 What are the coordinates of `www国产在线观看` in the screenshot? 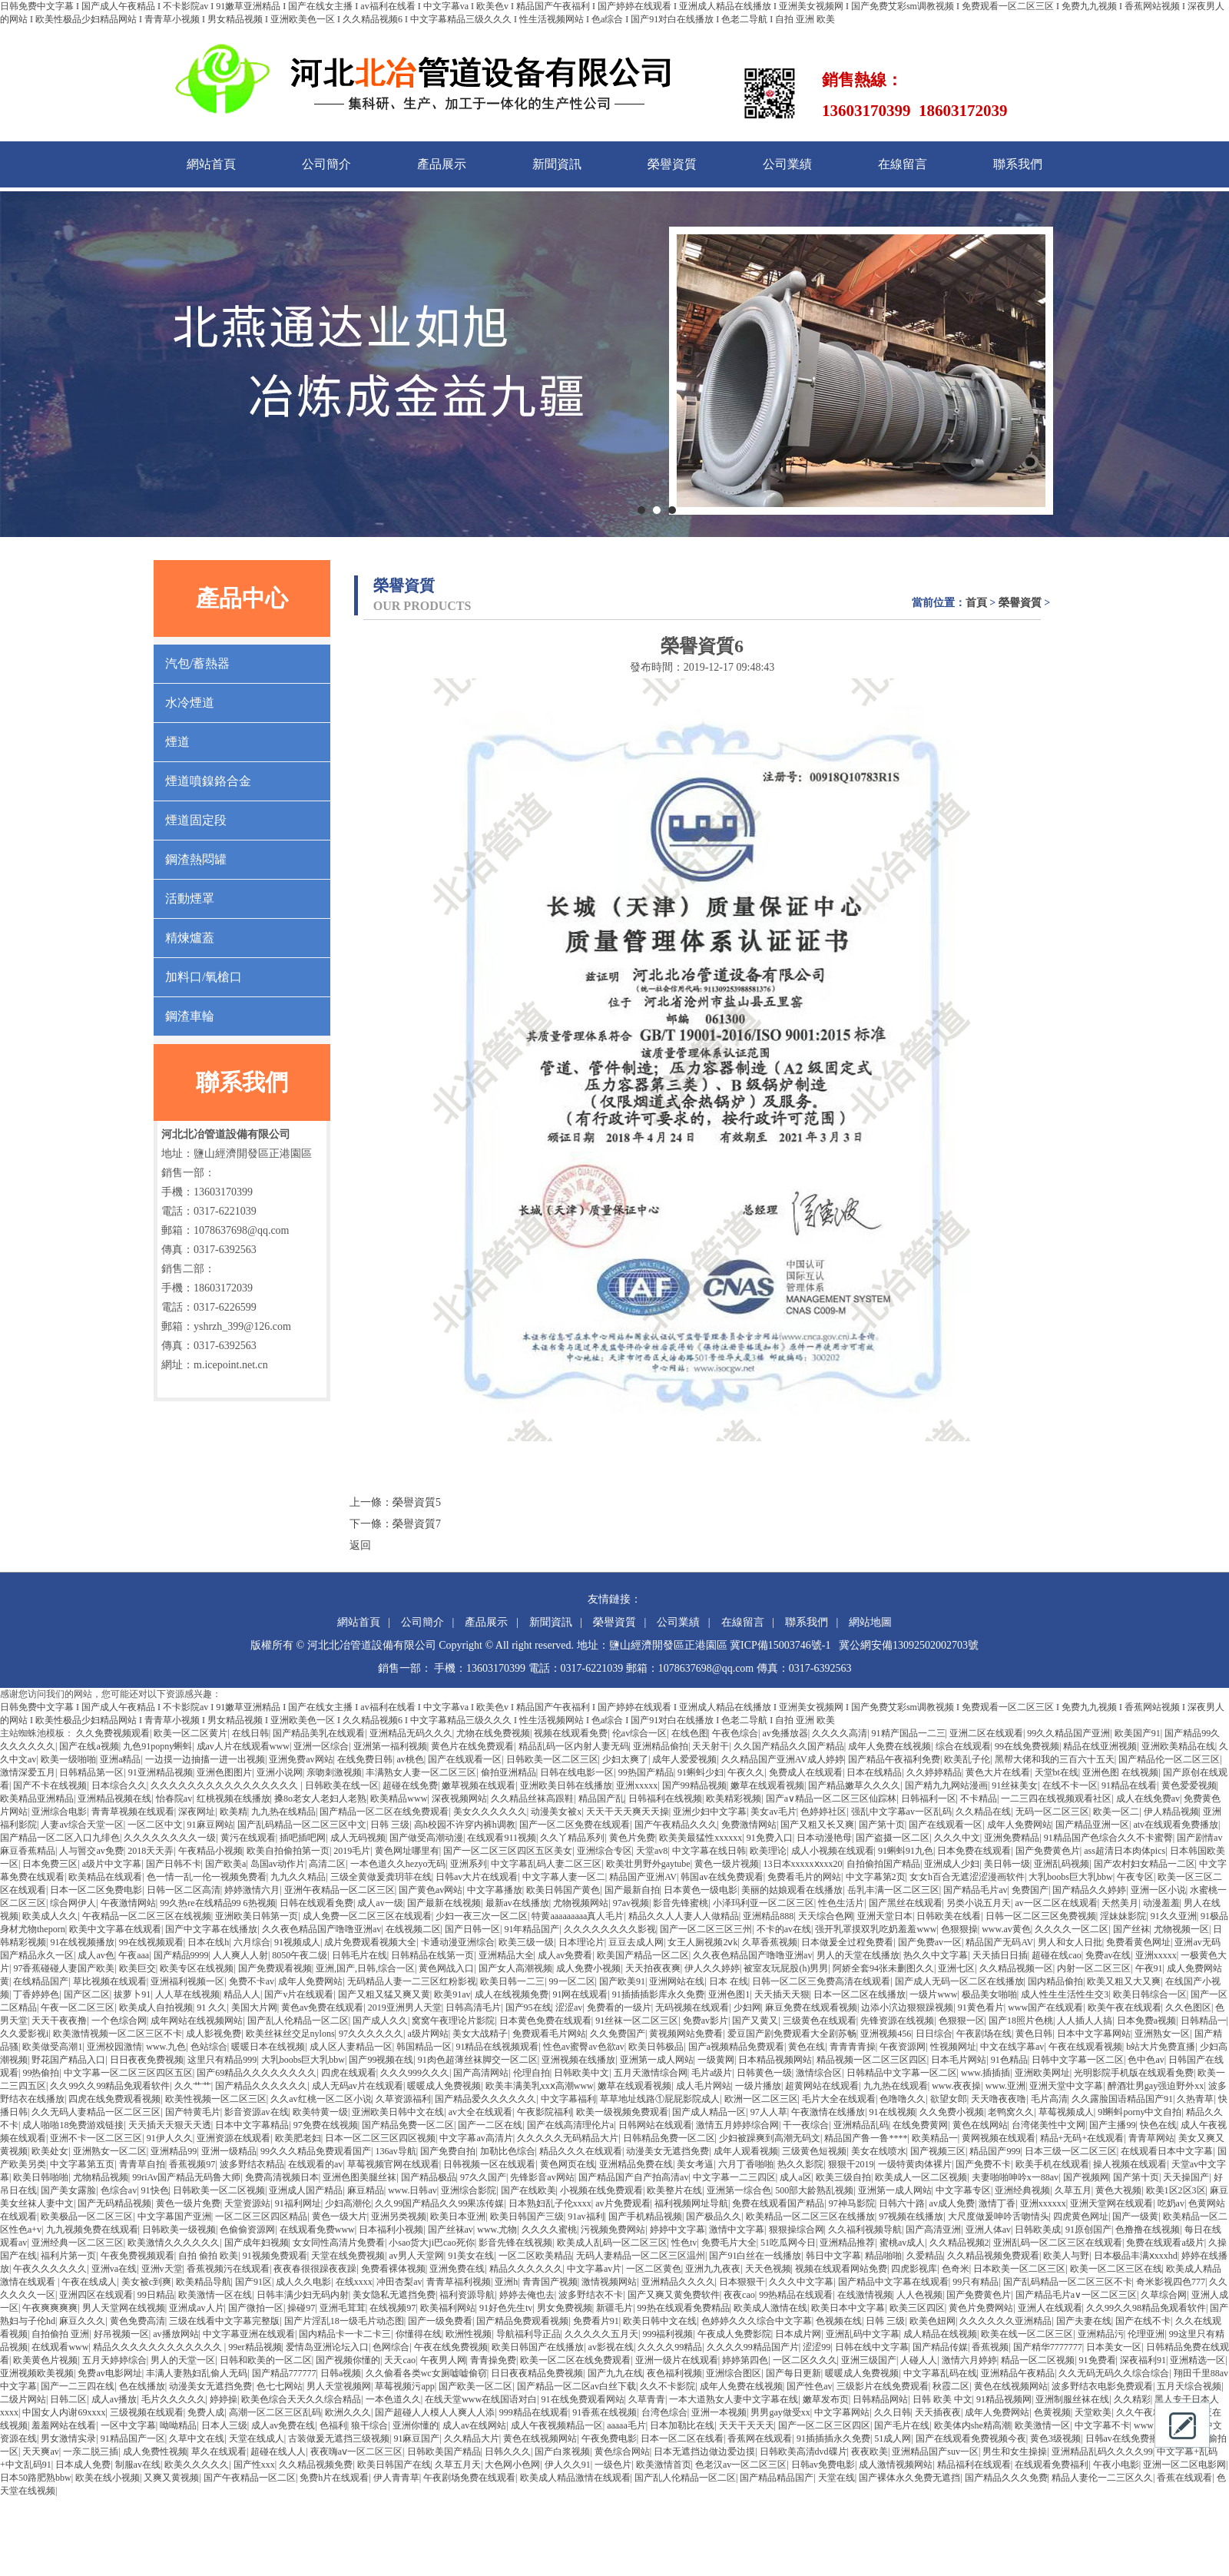 It's located at (1045, 2007).